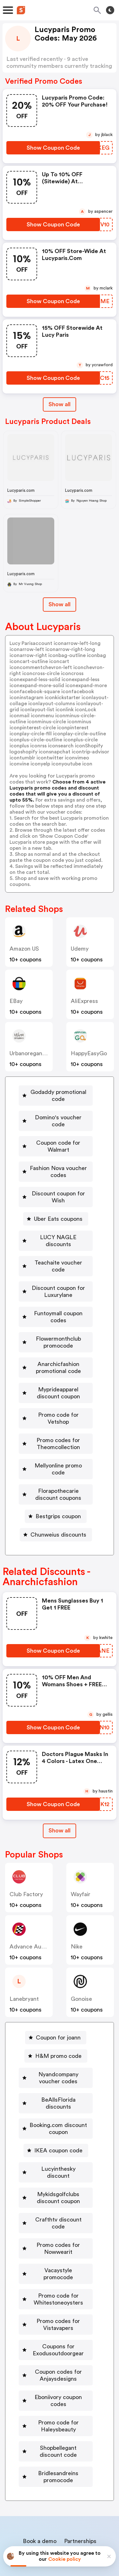 The image size is (119, 2576). I want to click on [Shopbellegant discount code Button], so click(55, 2381).